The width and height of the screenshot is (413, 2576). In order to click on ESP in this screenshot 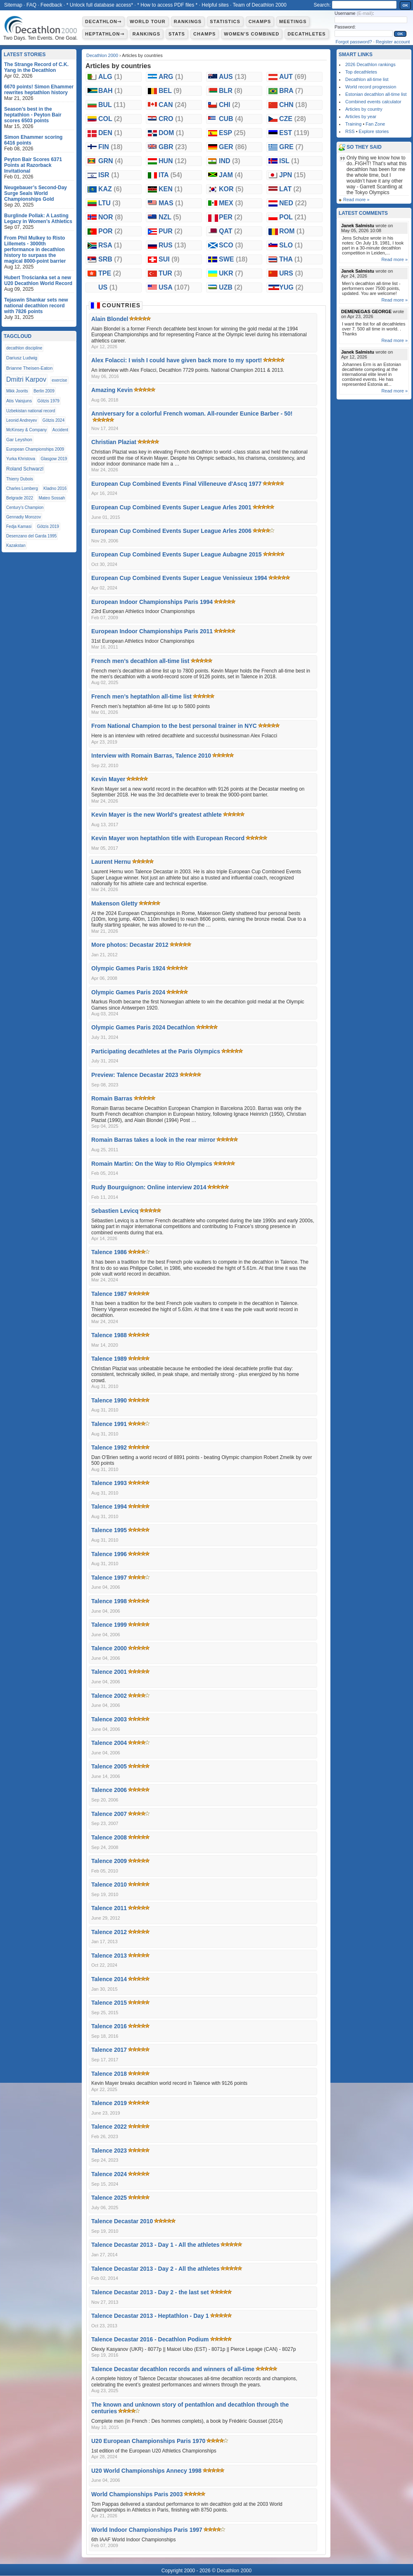, I will do `click(232, 132)`.